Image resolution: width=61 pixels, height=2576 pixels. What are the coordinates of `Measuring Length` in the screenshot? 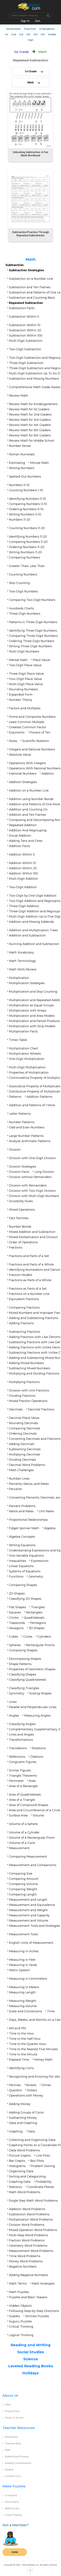 It's located at (22, 1992).